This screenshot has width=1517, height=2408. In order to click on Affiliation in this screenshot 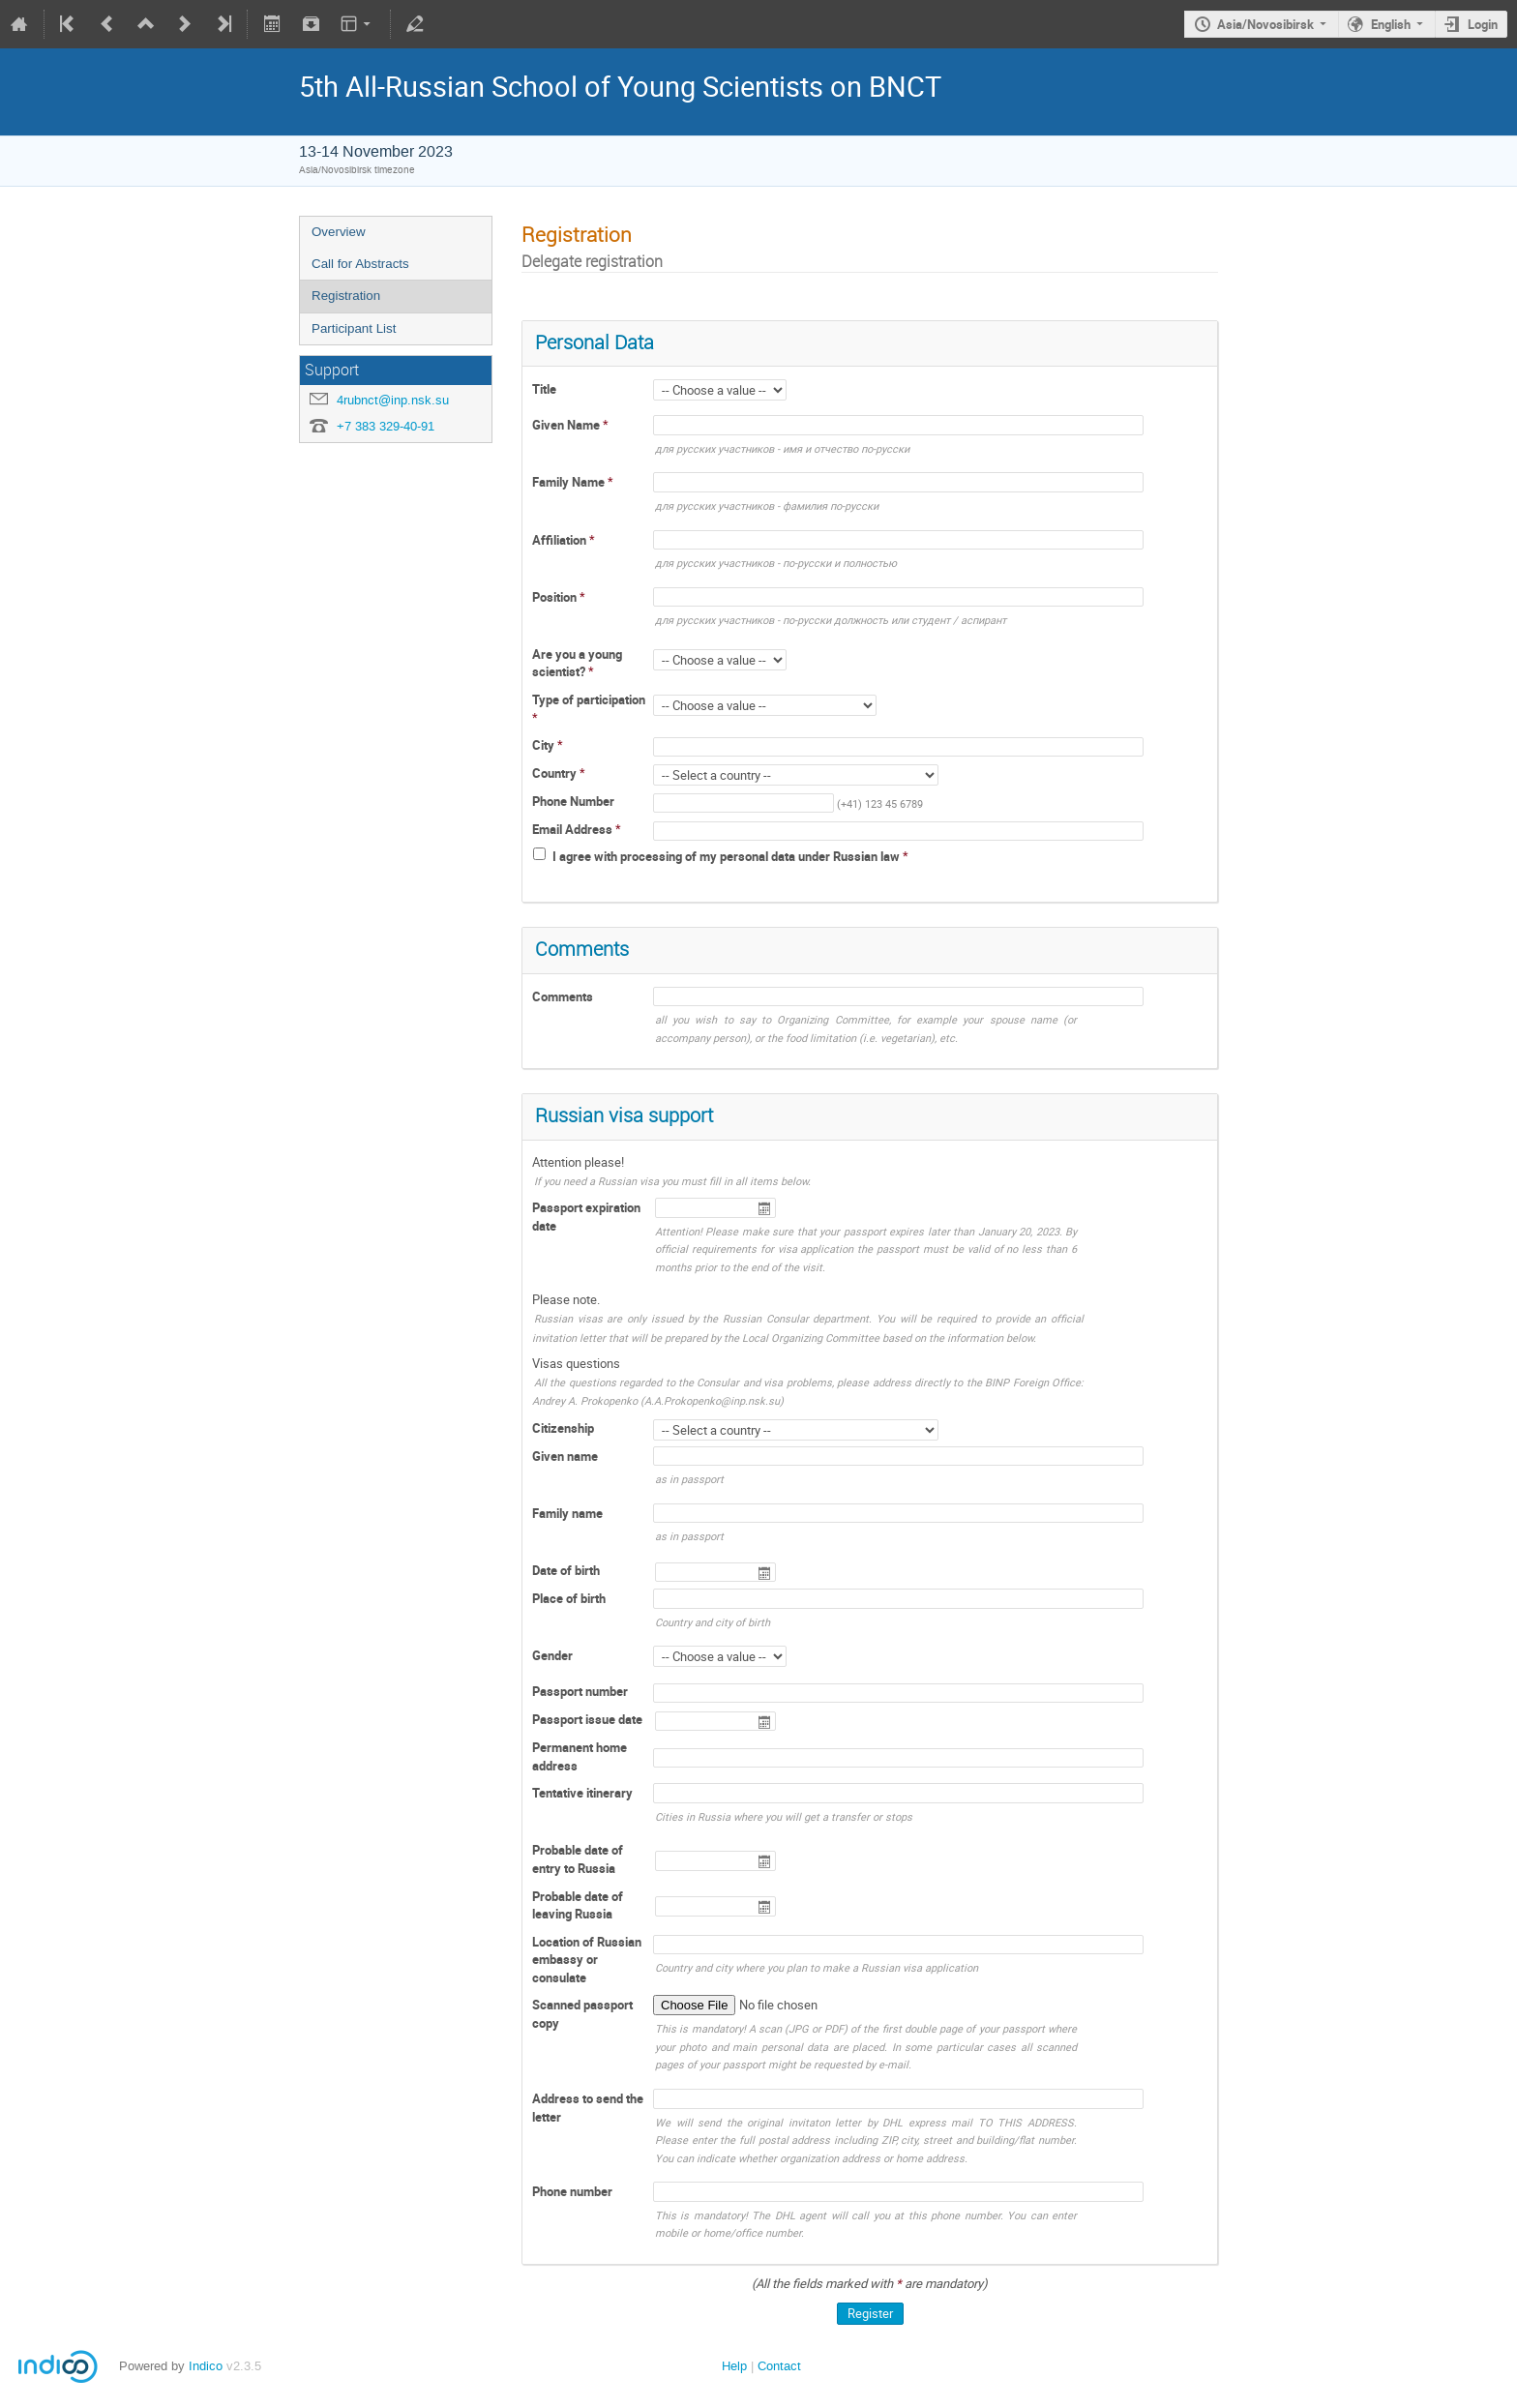, I will do `click(560, 540)`.